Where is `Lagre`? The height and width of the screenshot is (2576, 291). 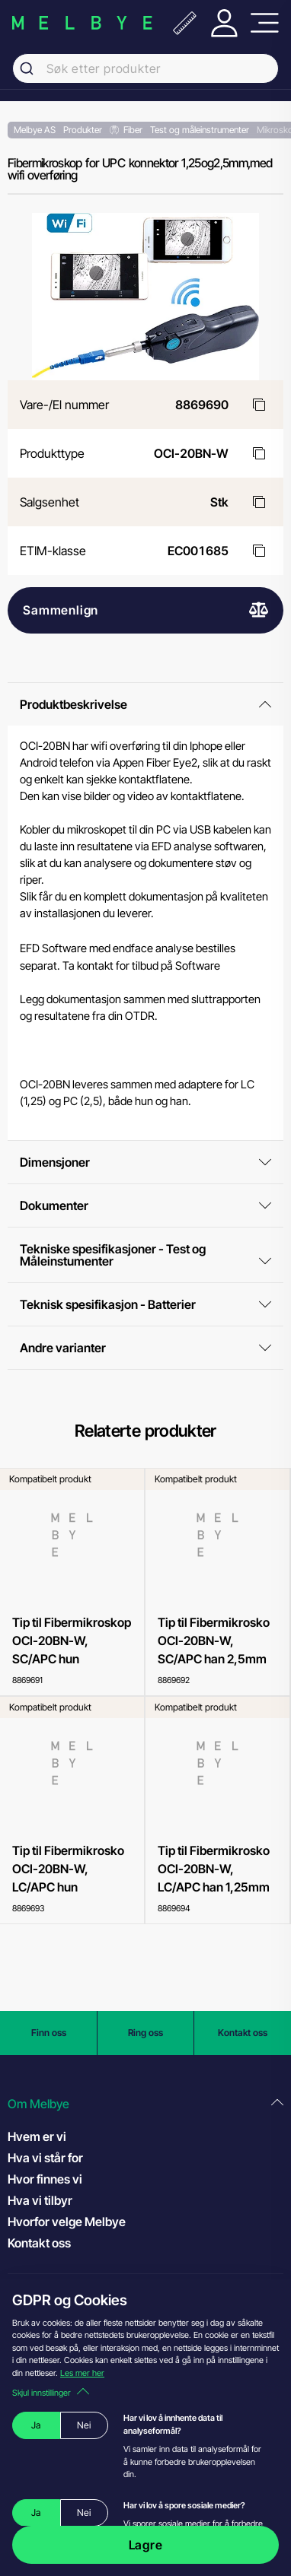
Lagre is located at coordinates (146, 2544).